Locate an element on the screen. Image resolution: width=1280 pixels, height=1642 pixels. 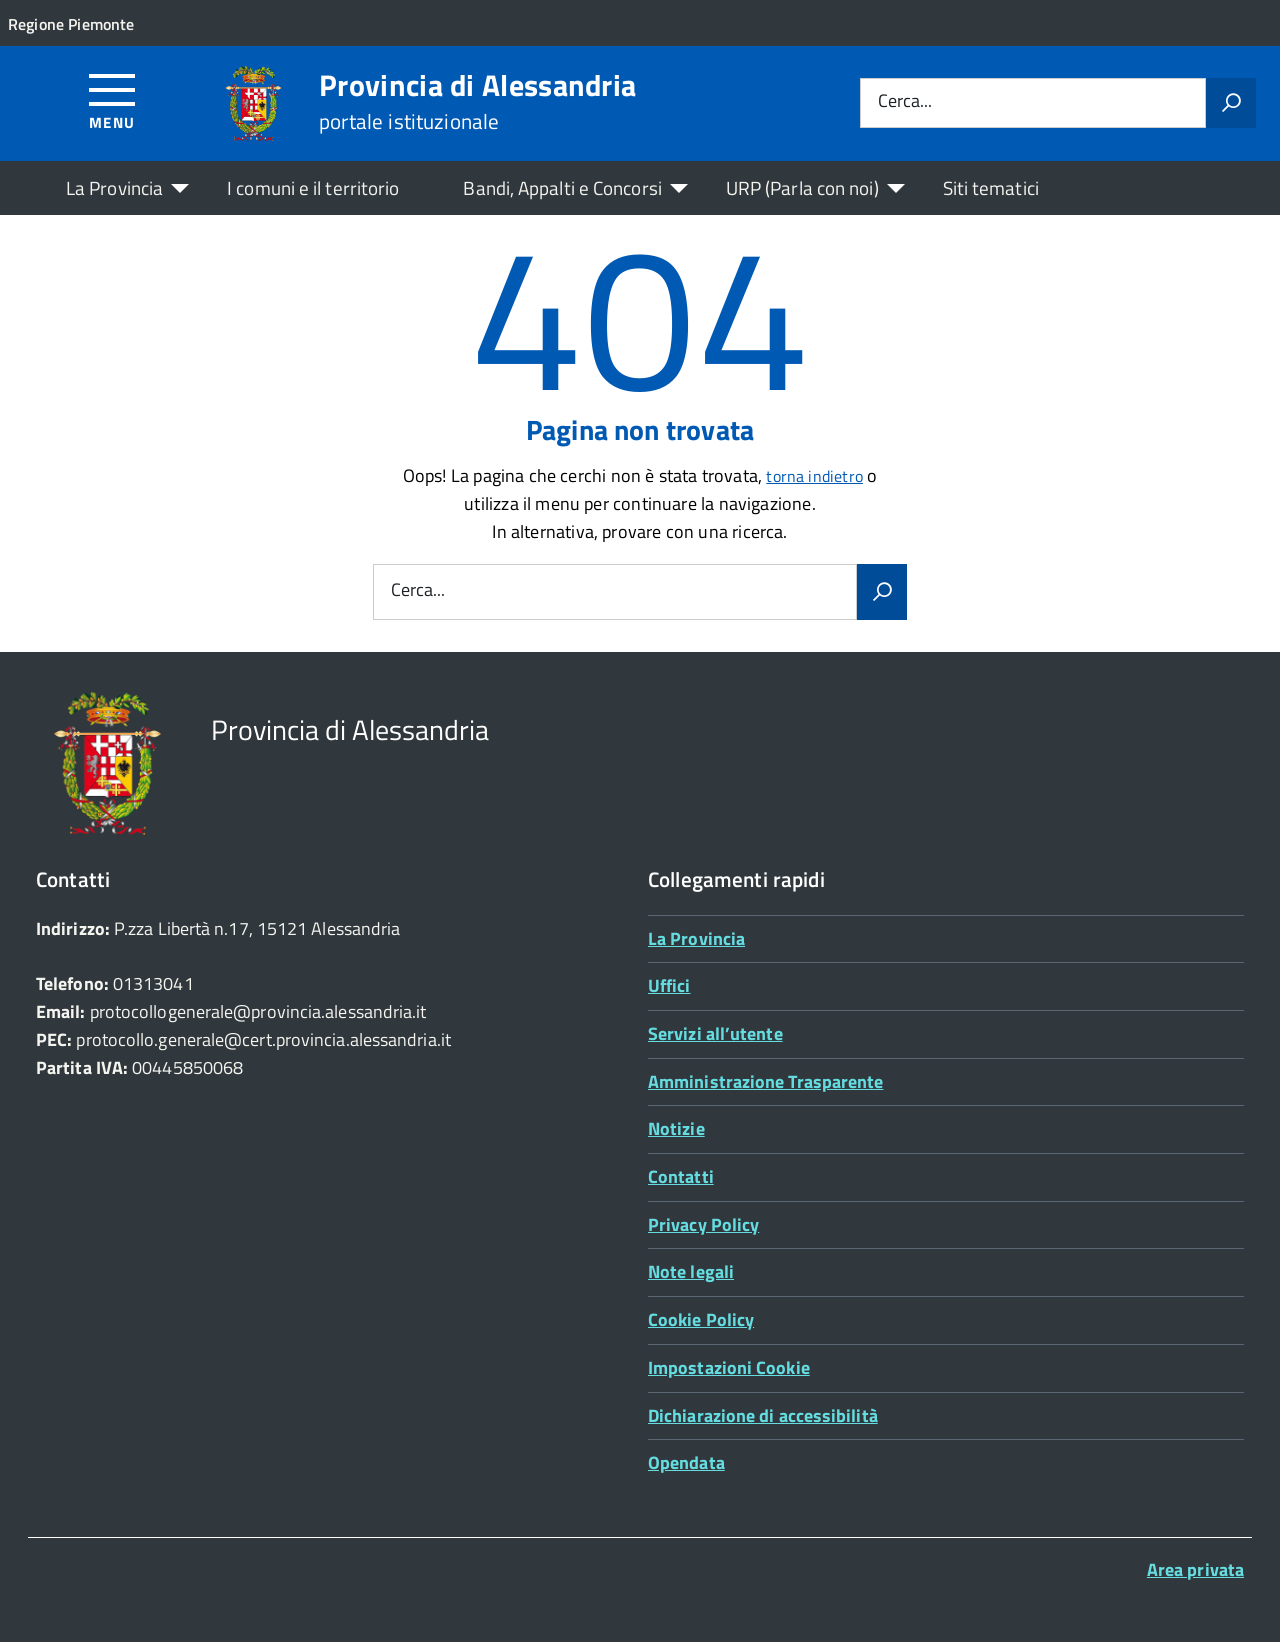
torna indietro is located at coordinates (814, 476).